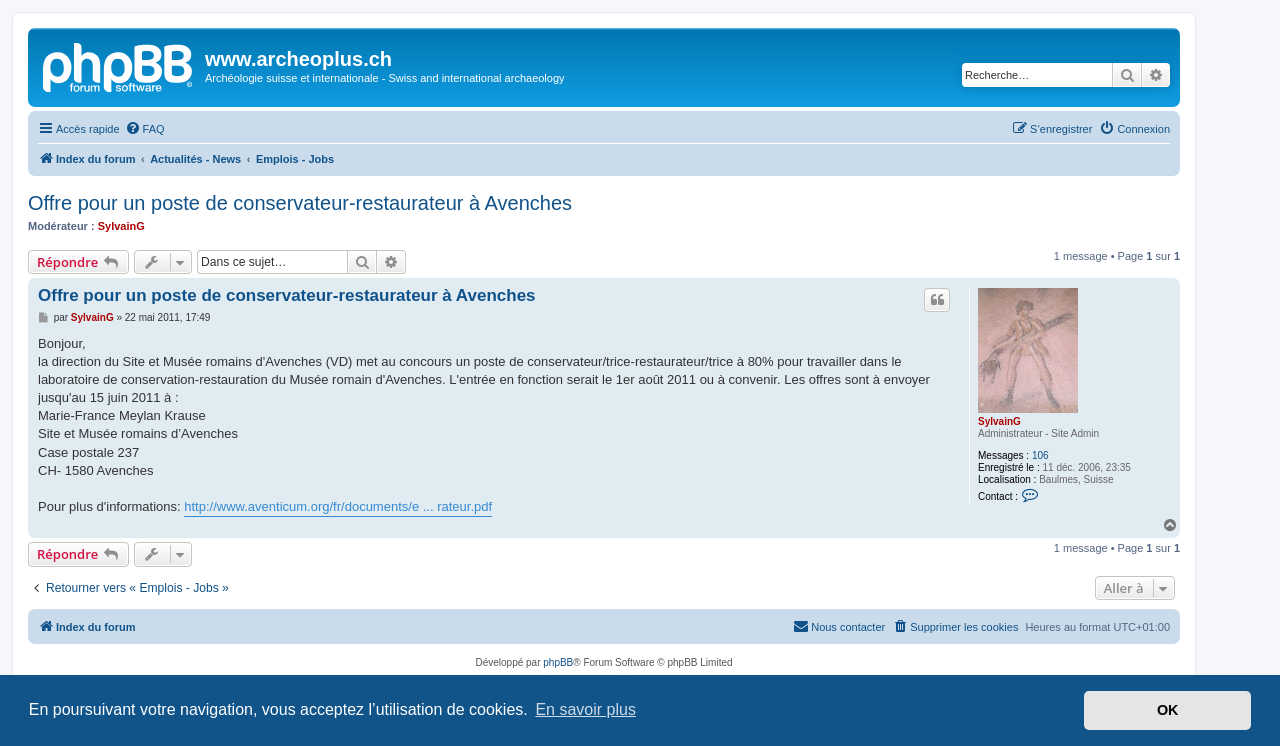  Describe the element at coordinates (121, 226) in the screenshot. I see `SylvainG` at that location.